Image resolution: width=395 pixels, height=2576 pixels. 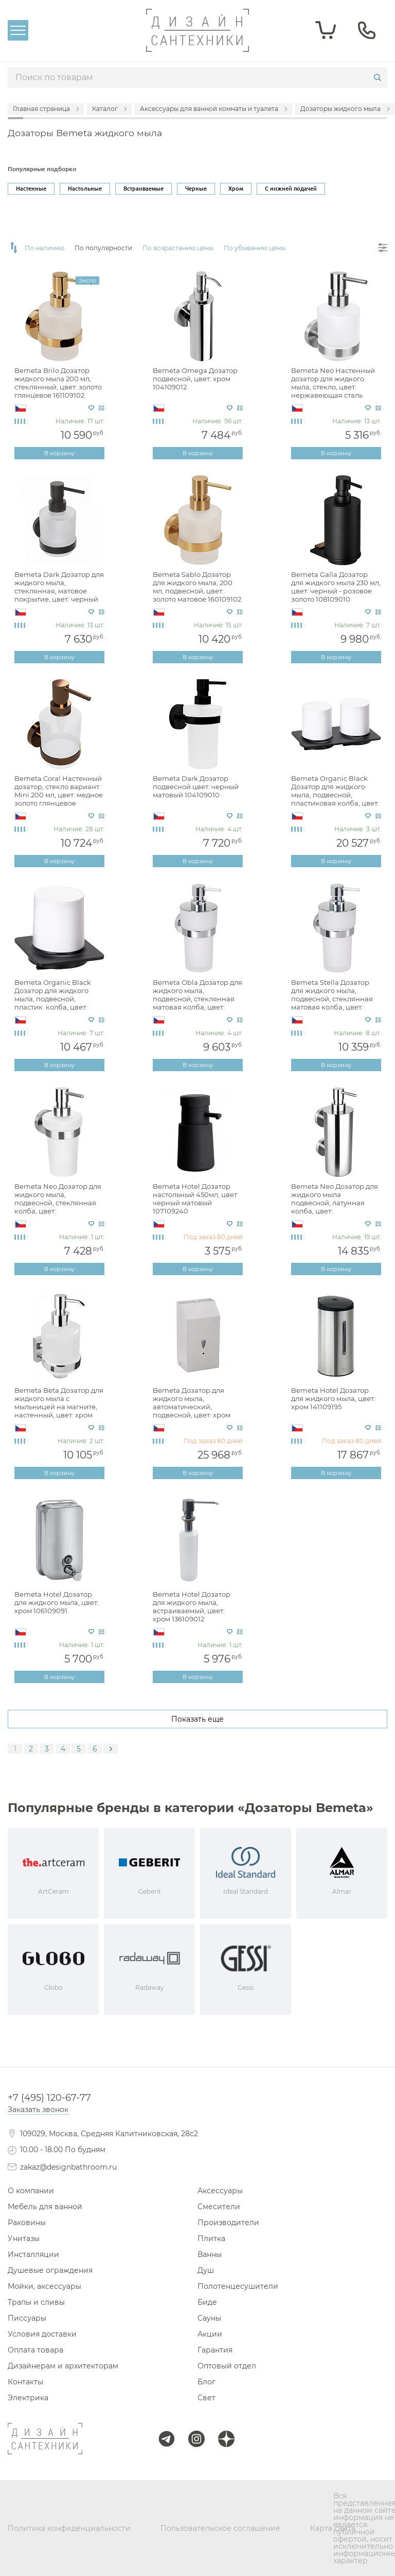 I want to click on Писсуары, so click(x=27, y=2318).